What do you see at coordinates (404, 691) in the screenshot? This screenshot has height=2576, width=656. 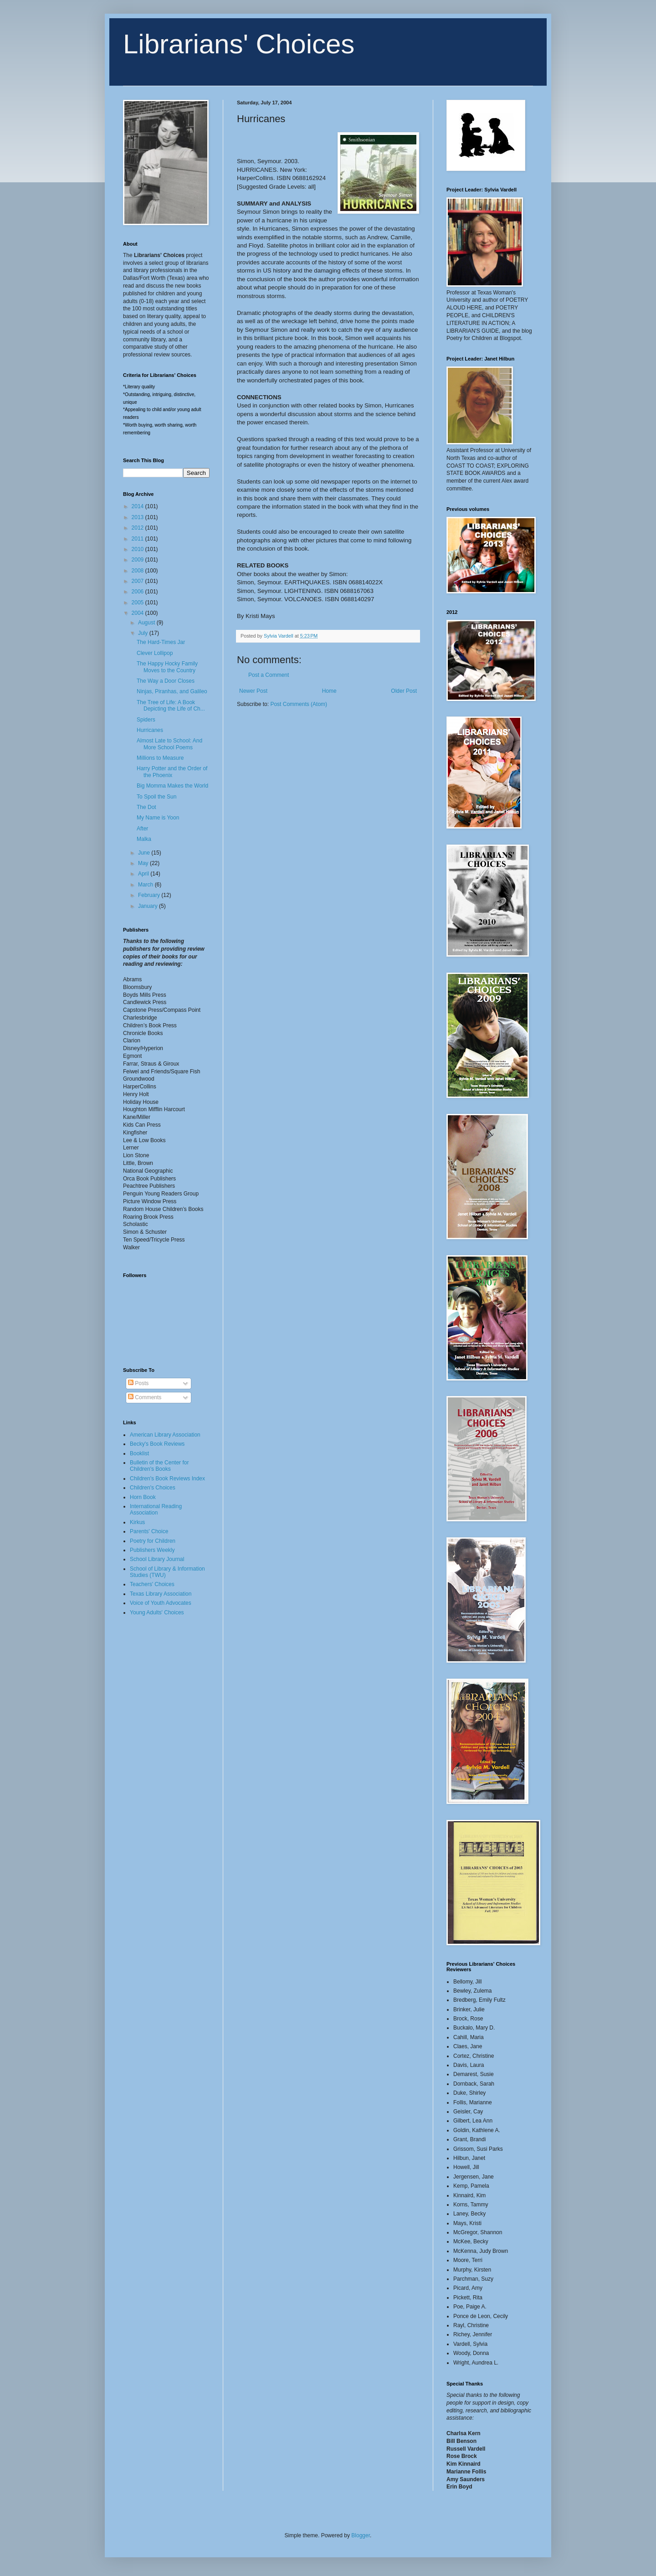 I see `Older Post` at bounding box center [404, 691].